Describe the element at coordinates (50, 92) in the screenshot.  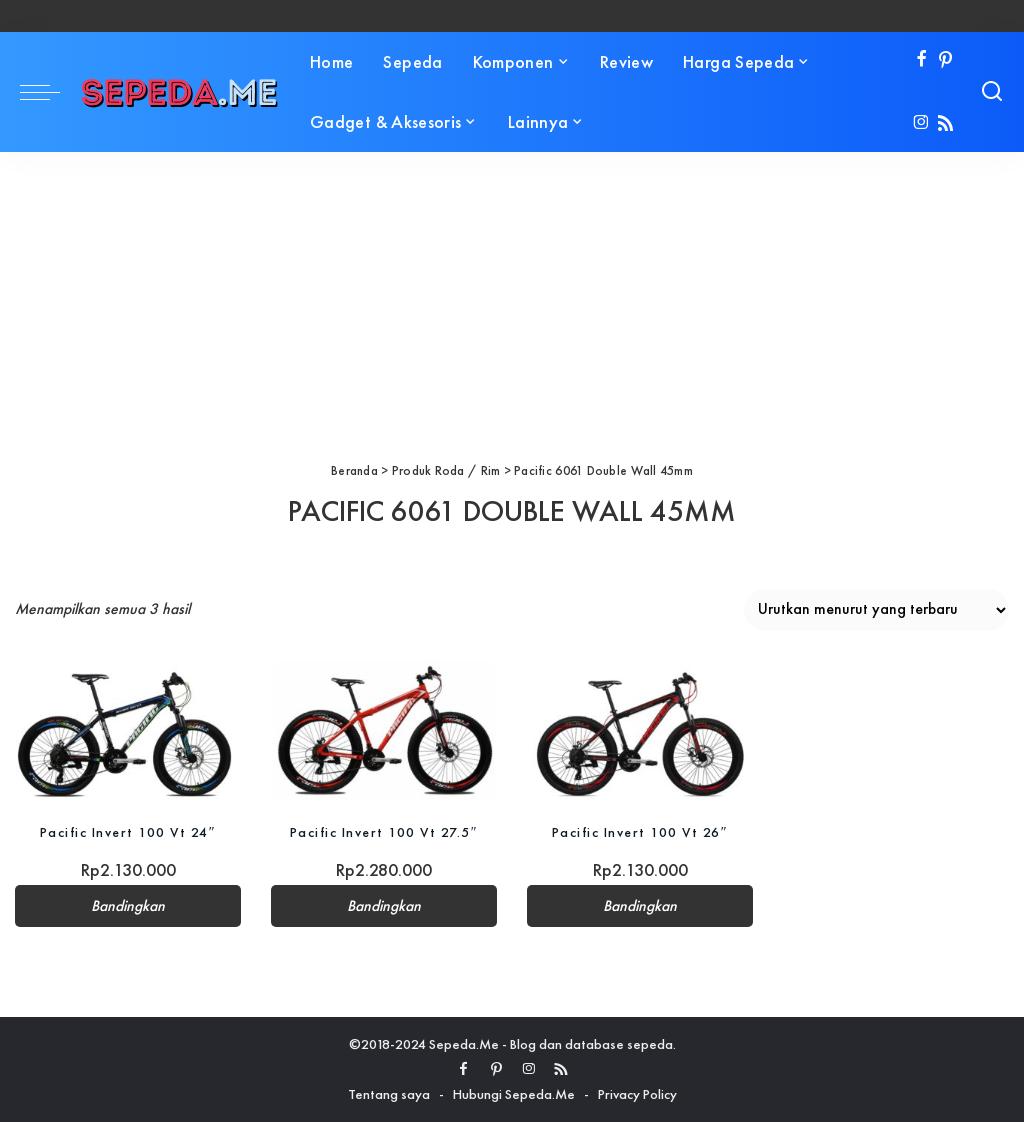
I see `[menu trigger]` at that location.